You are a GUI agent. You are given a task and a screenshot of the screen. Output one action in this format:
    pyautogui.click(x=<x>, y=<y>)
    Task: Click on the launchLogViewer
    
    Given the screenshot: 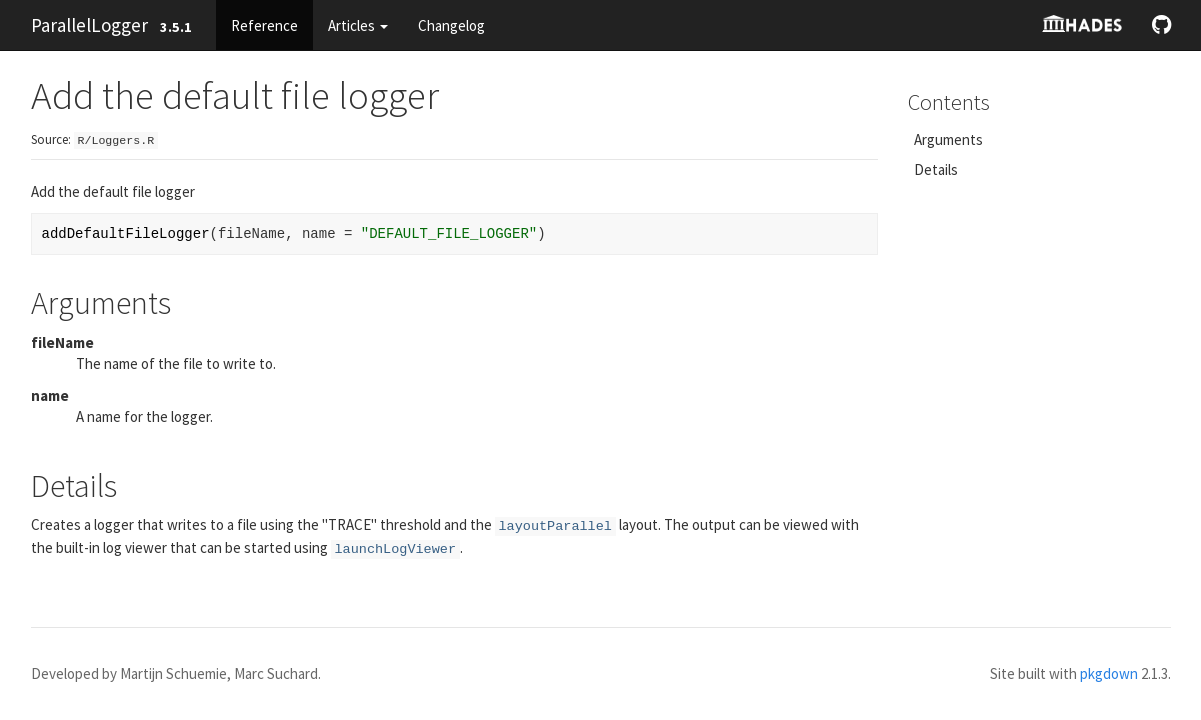 What is the action you would take?
    pyautogui.click(x=396, y=549)
    